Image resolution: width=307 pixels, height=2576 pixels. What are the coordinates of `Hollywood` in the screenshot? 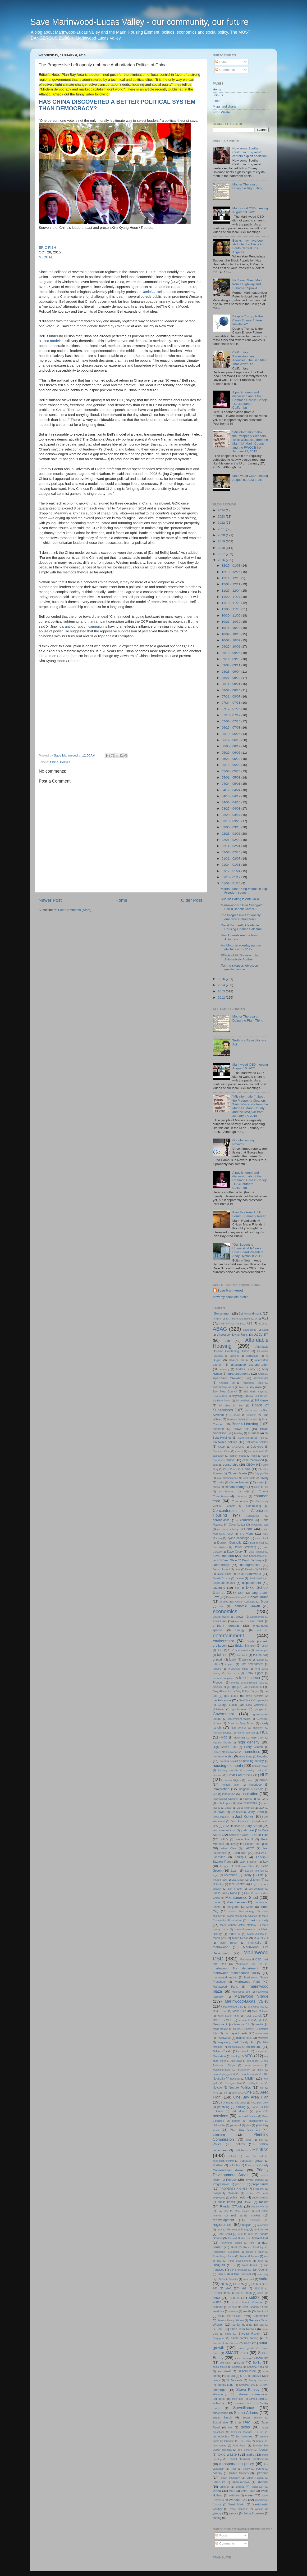 It's located at (232, 1752).